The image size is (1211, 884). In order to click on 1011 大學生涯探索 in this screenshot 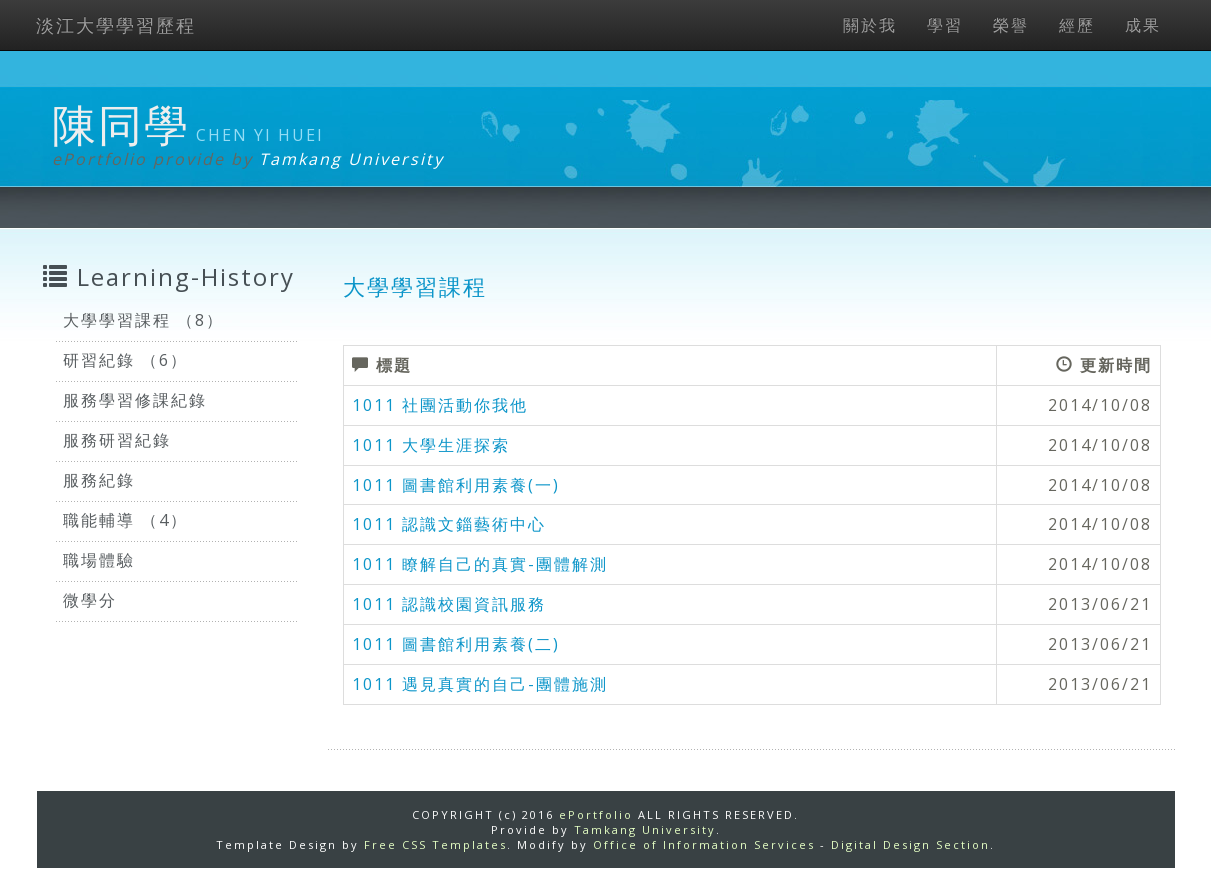, I will do `click(431, 445)`.